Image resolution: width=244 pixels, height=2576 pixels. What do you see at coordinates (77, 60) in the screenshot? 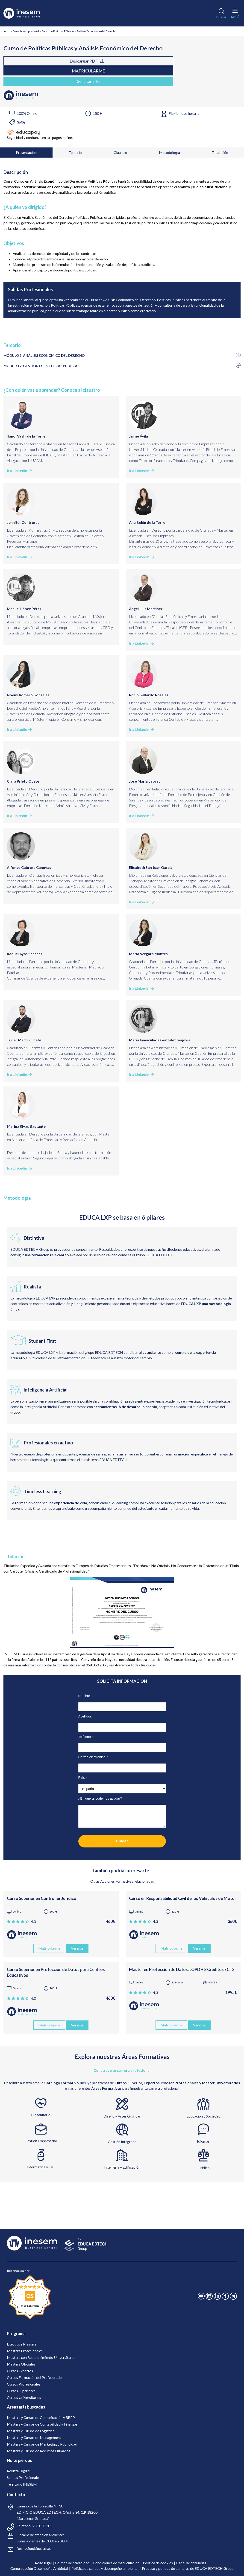
I see `Matricularme` at bounding box center [77, 60].